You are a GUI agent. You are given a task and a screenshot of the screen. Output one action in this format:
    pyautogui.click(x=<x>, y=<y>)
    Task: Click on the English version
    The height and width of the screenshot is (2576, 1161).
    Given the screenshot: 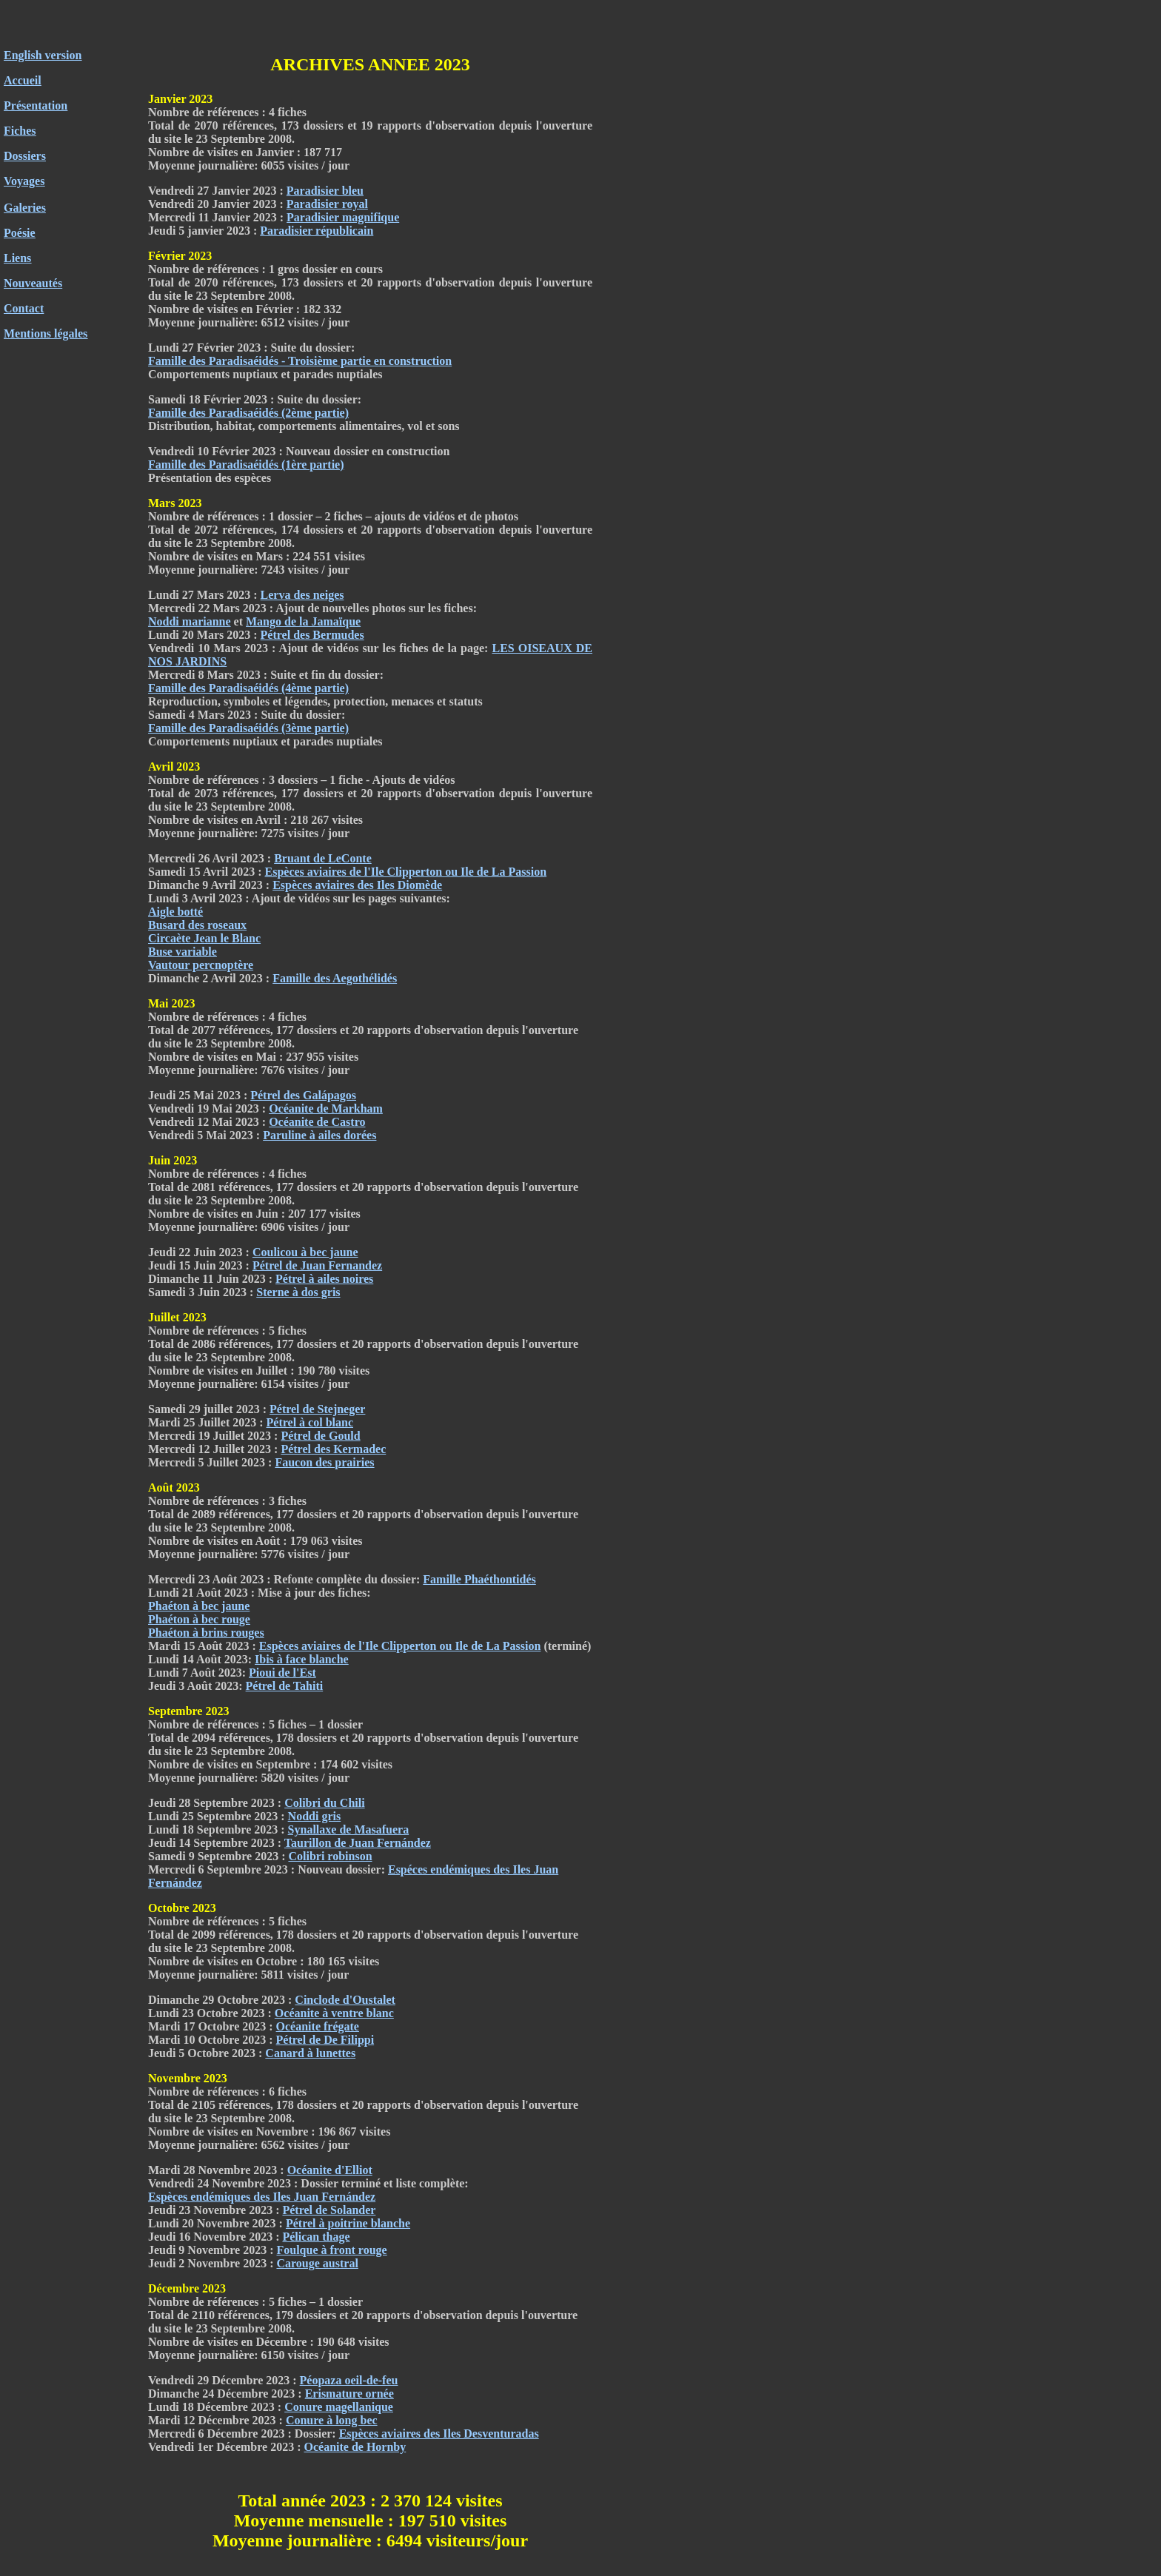 What is the action you would take?
    pyautogui.click(x=42, y=55)
    